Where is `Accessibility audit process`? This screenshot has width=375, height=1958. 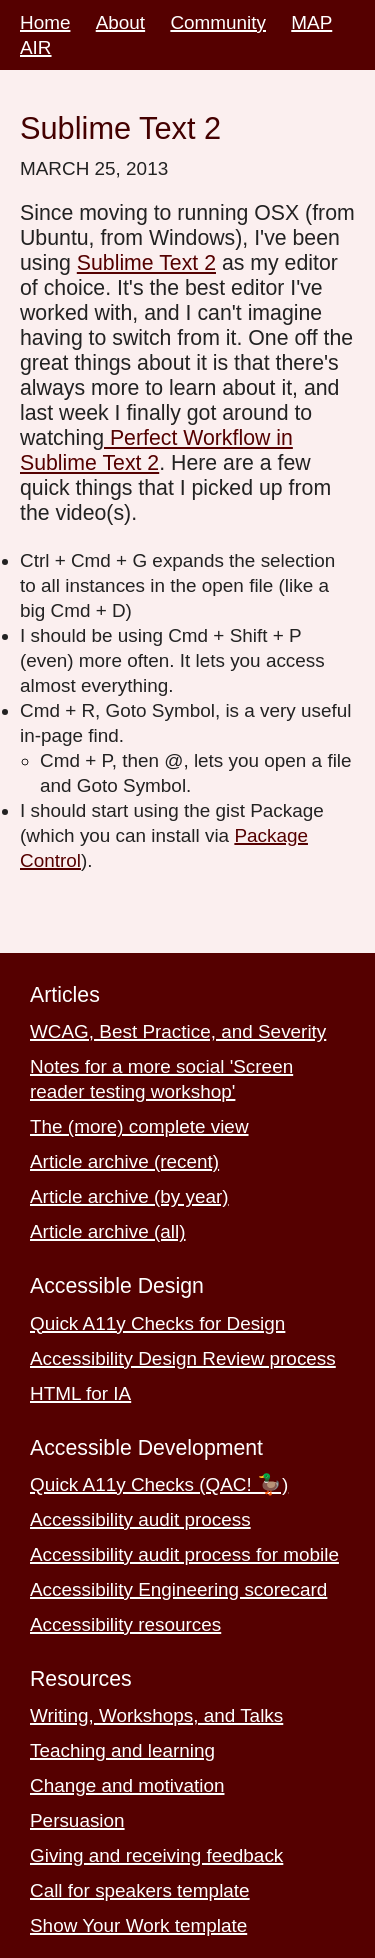 Accessibility audit process is located at coordinates (140, 1519).